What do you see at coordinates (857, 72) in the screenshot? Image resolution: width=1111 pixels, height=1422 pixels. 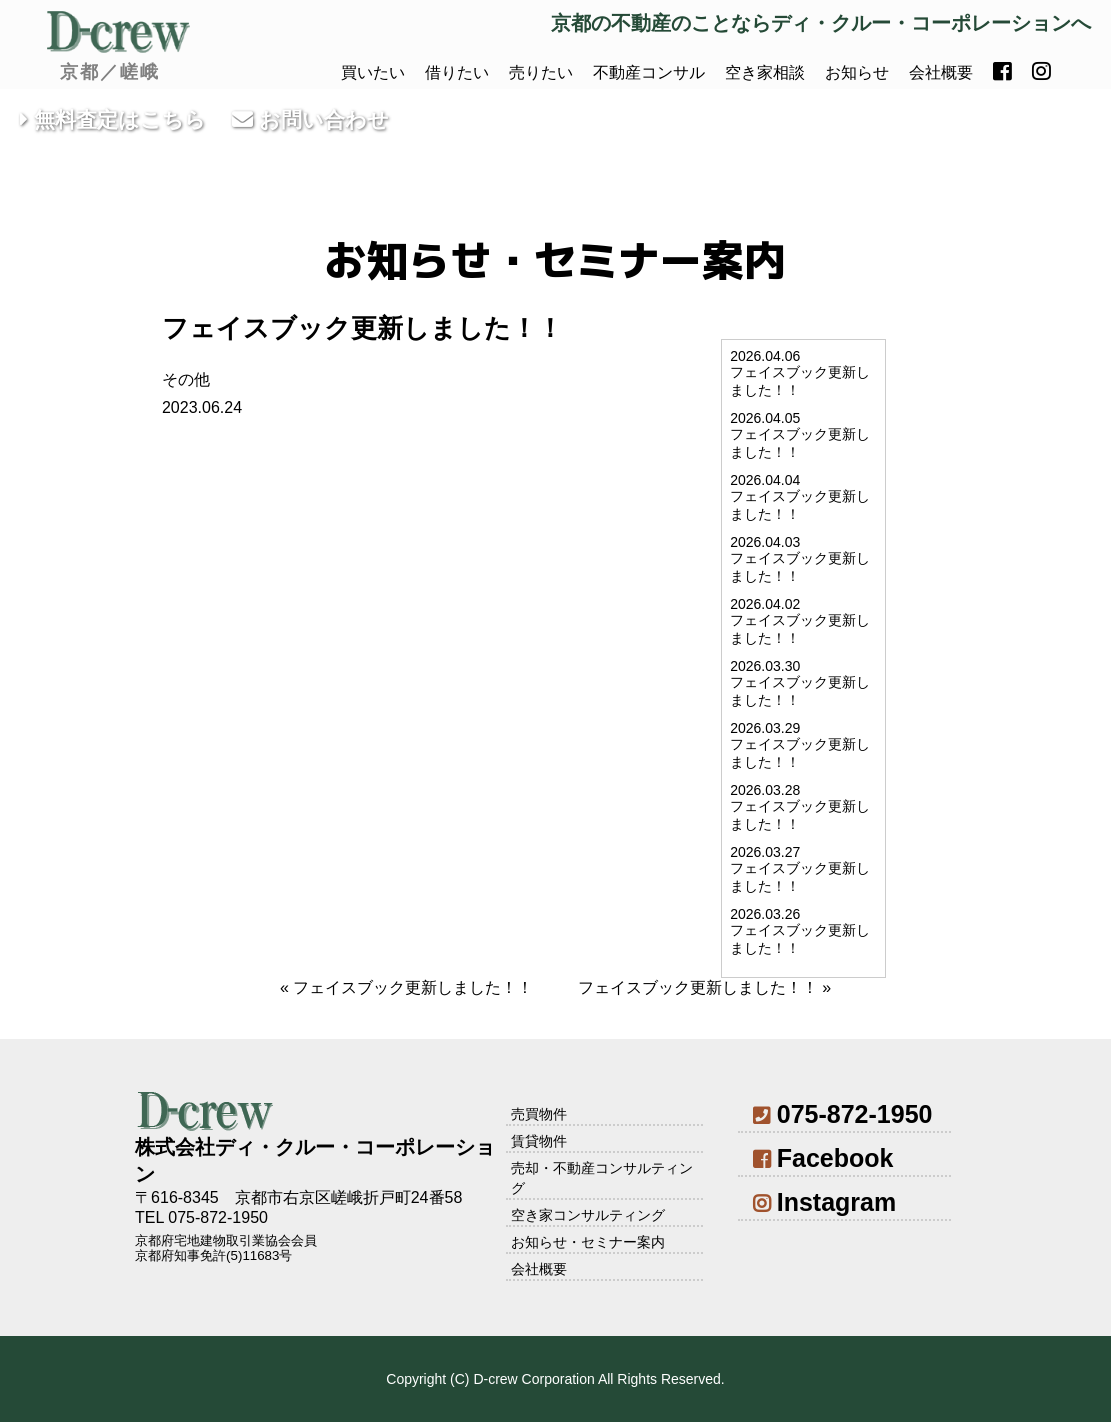 I see `お知らせ` at bounding box center [857, 72].